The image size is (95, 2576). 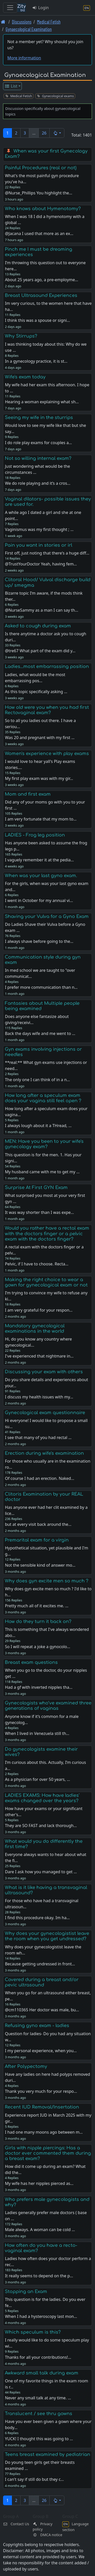 I want to click on Refusing gyno exam - ladies, so click(x=37, y=2025).